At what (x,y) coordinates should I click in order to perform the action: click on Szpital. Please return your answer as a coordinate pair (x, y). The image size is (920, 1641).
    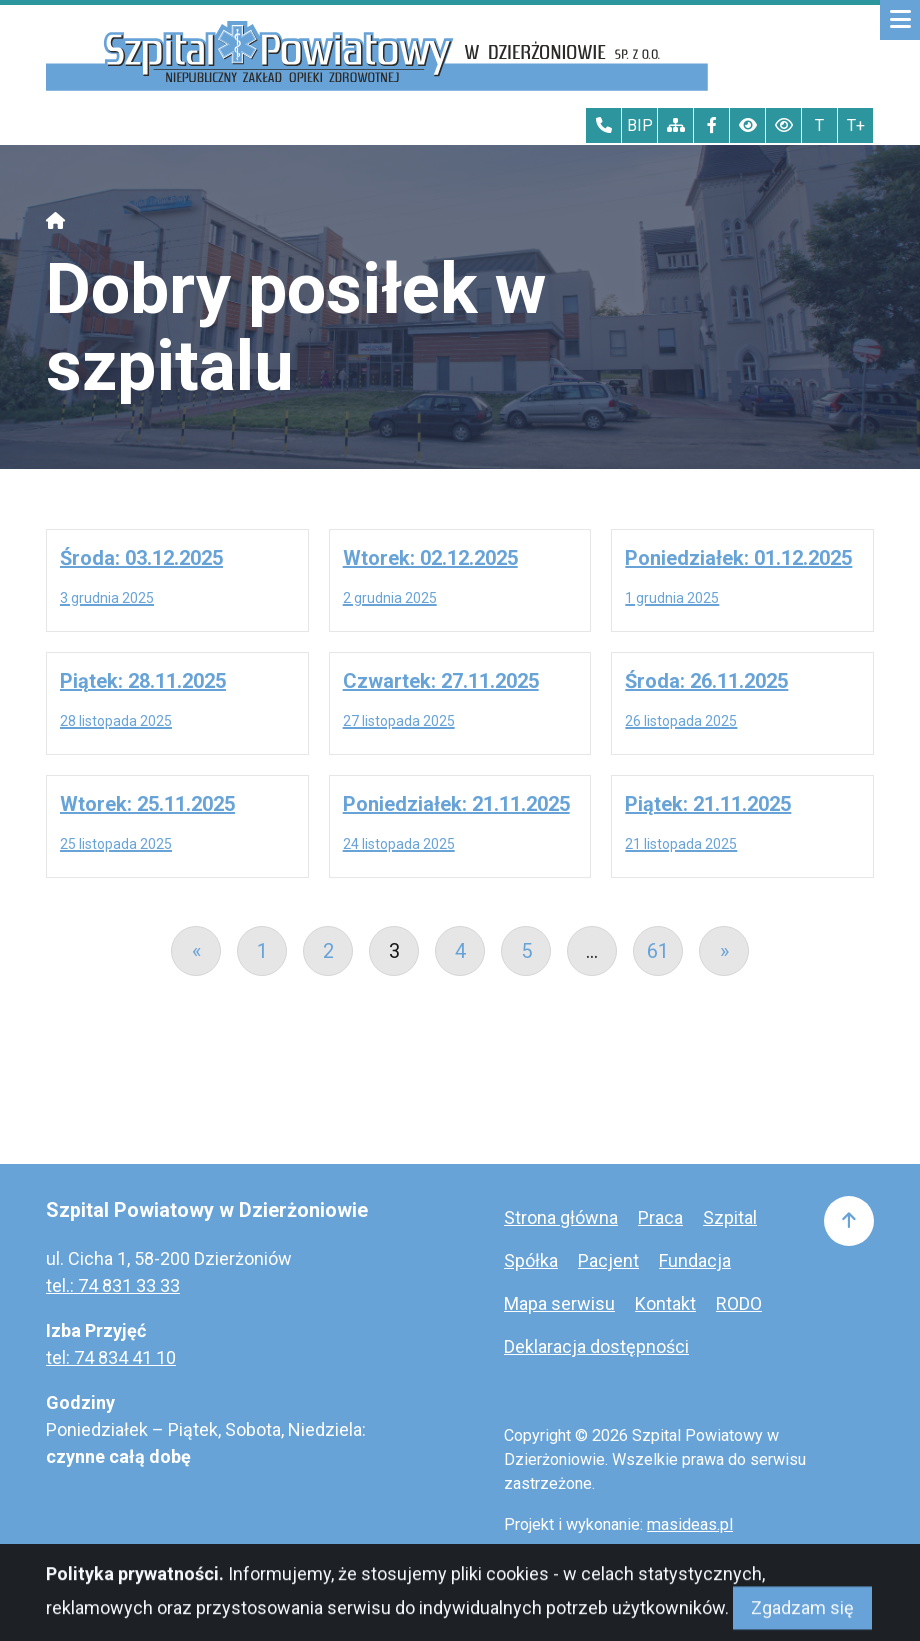
    Looking at the image, I should click on (730, 1217).